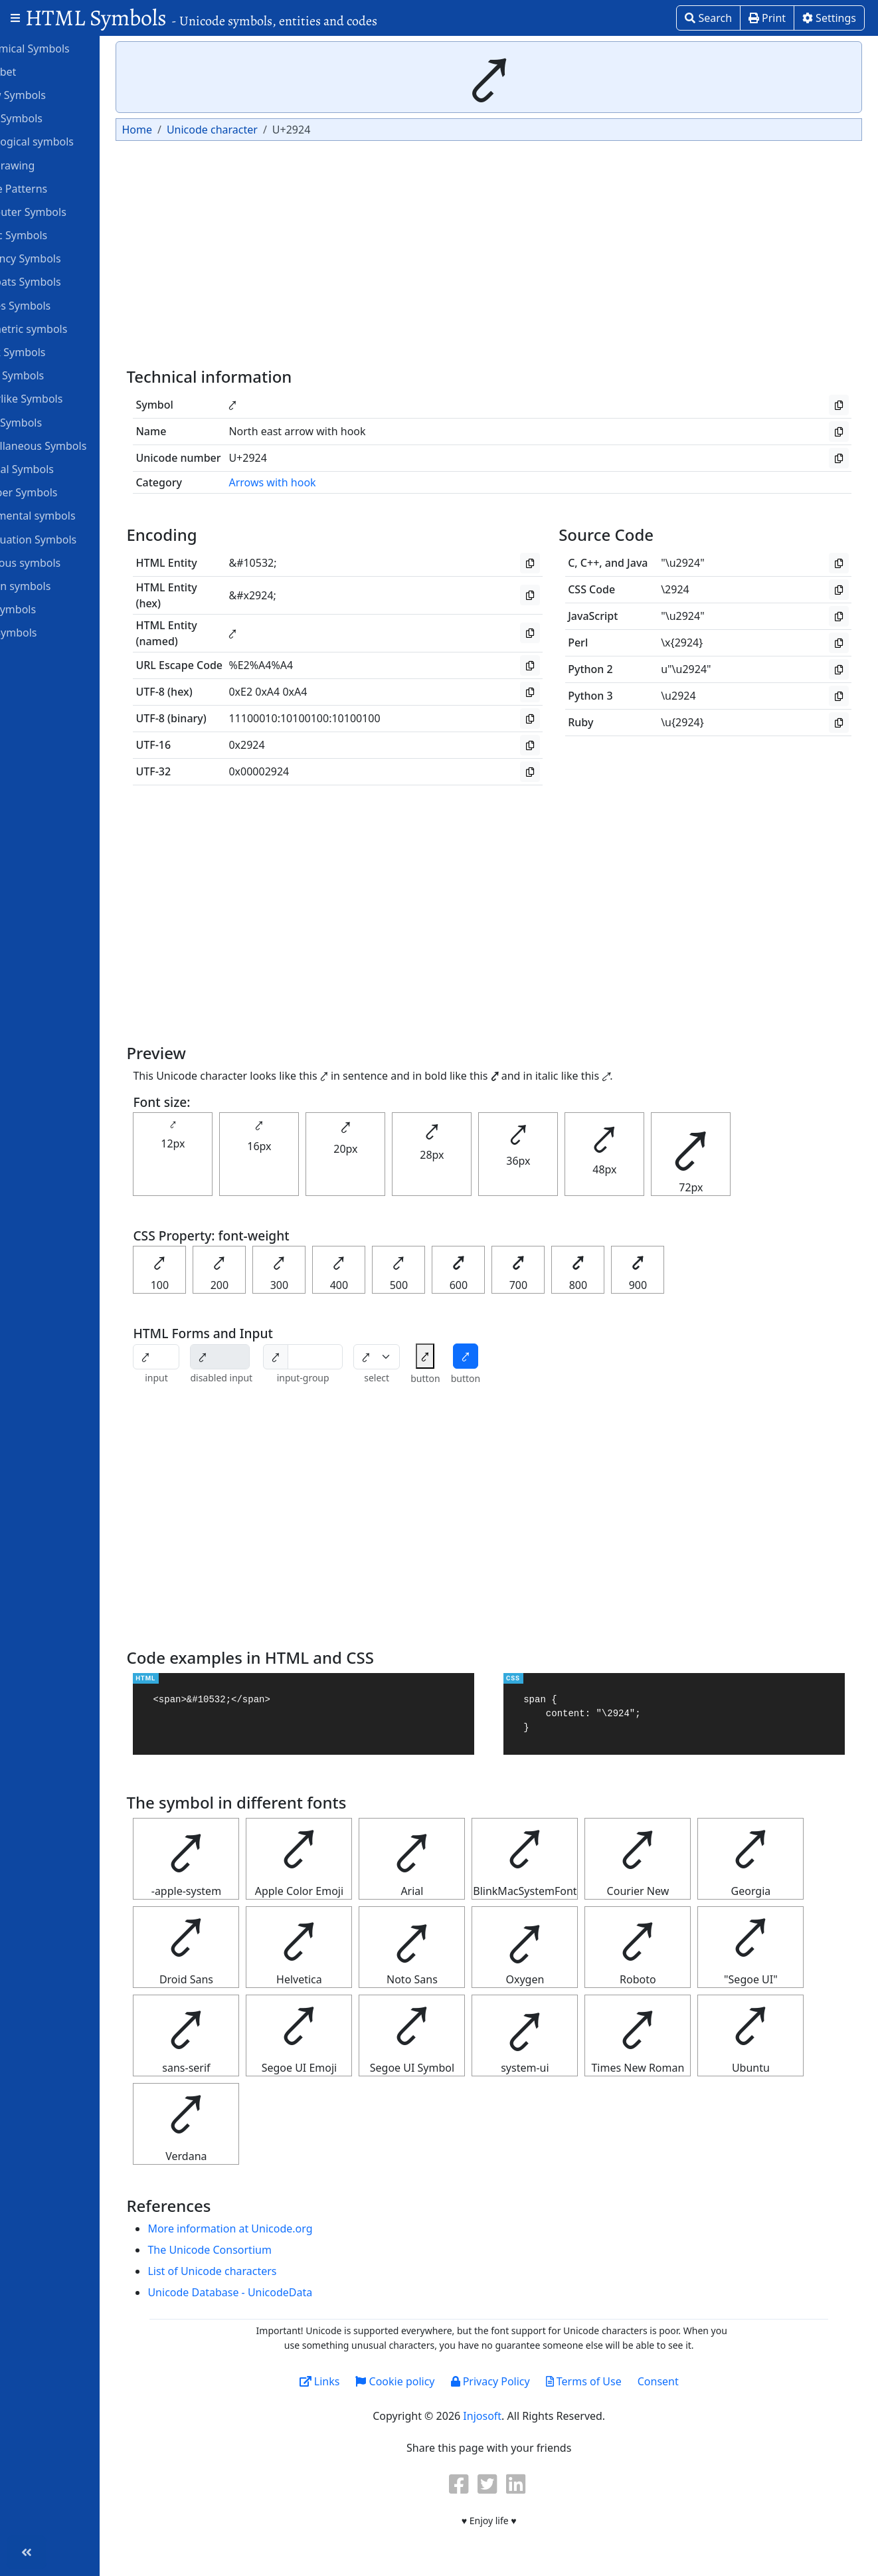 The height and width of the screenshot is (2576, 878). I want to click on Star Symbols, so click(50, 609).